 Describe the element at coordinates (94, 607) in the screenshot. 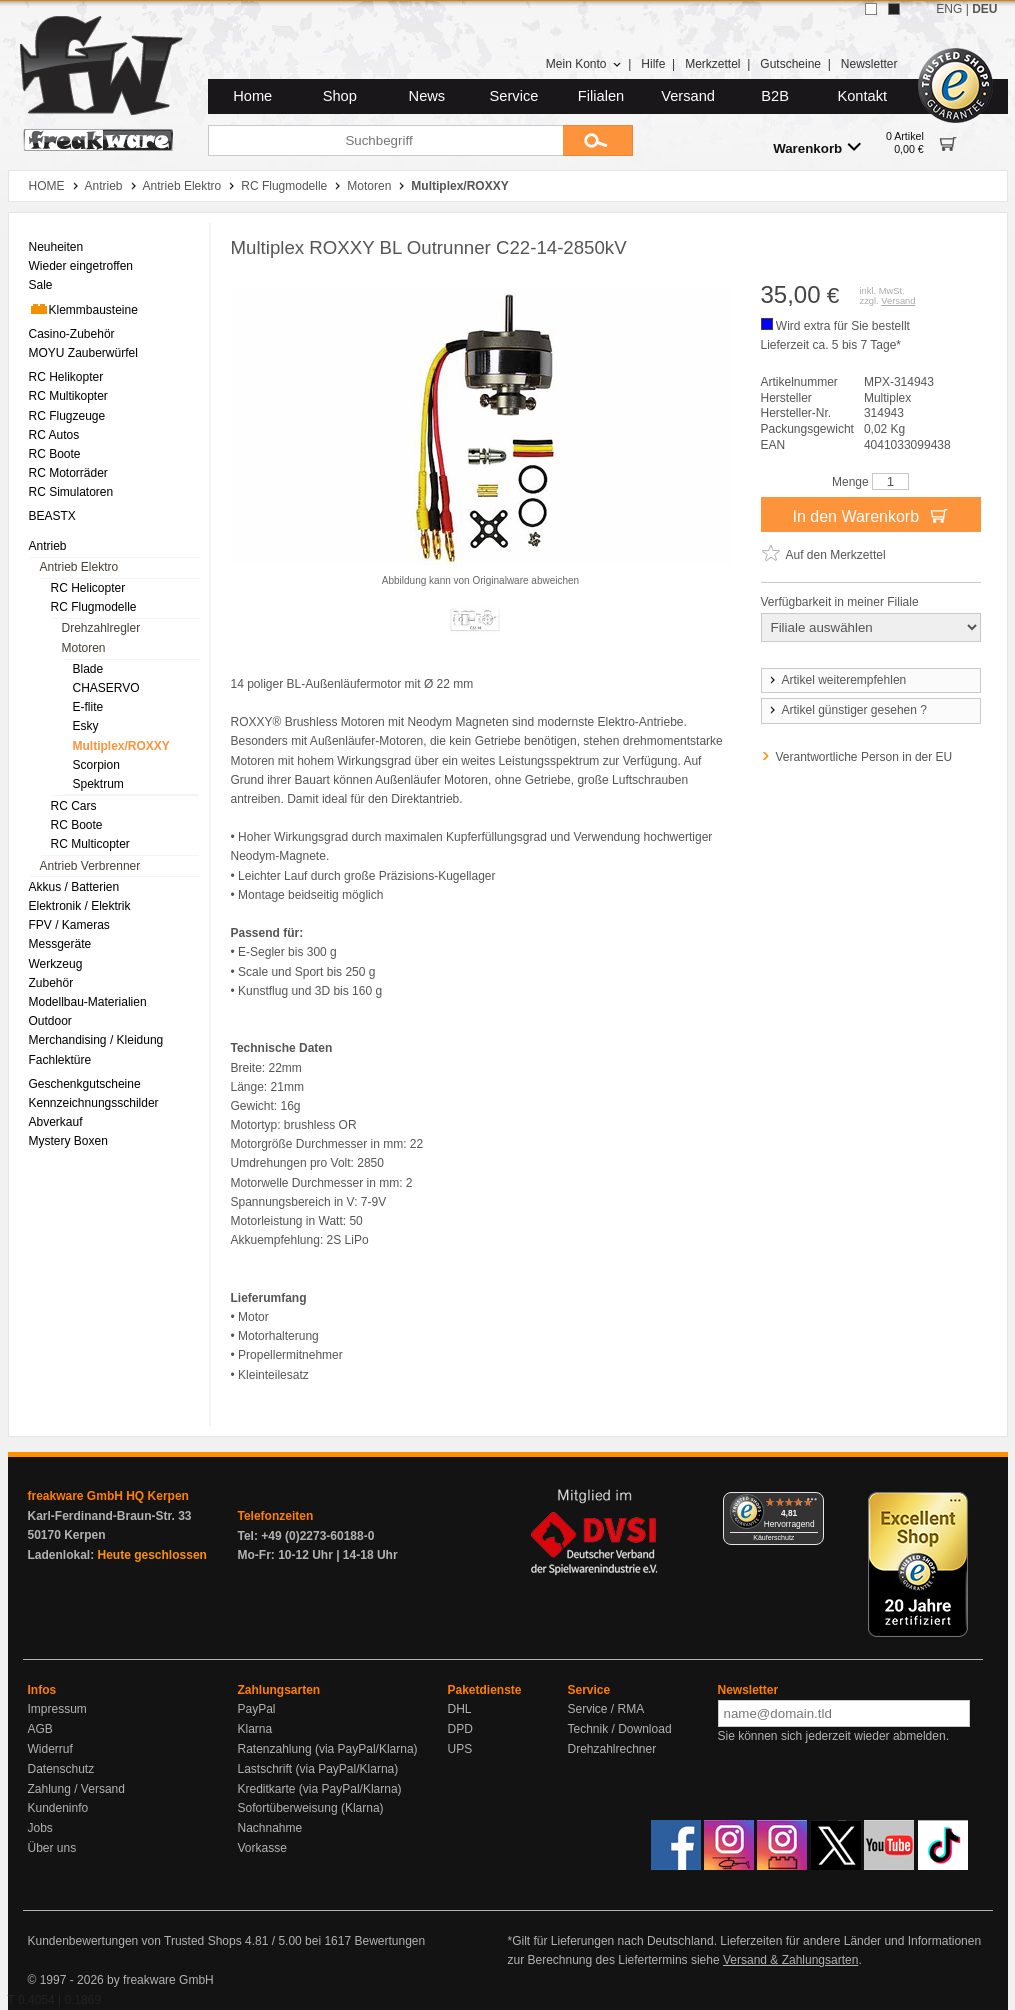

I see `RC Flugmodelle [menuitem]` at that location.